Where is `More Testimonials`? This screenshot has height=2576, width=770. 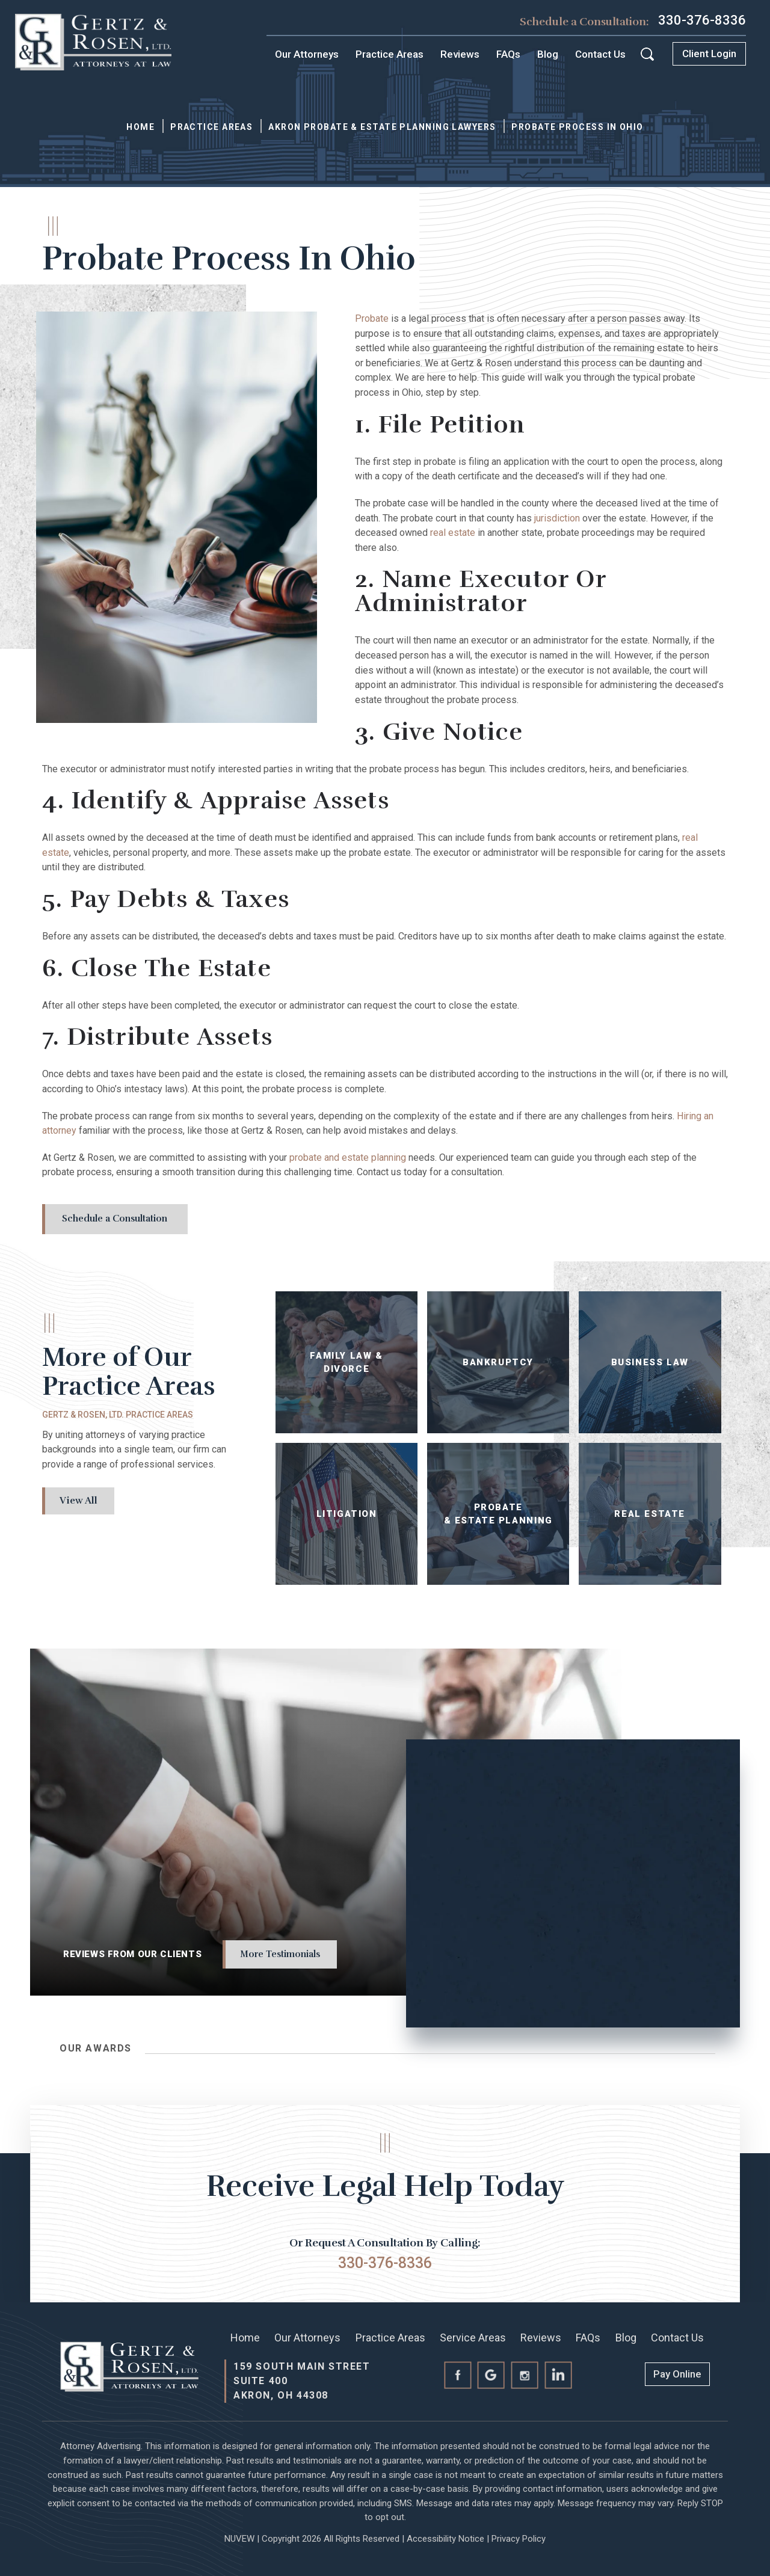 More Testimonials is located at coordinates (280, 1954).